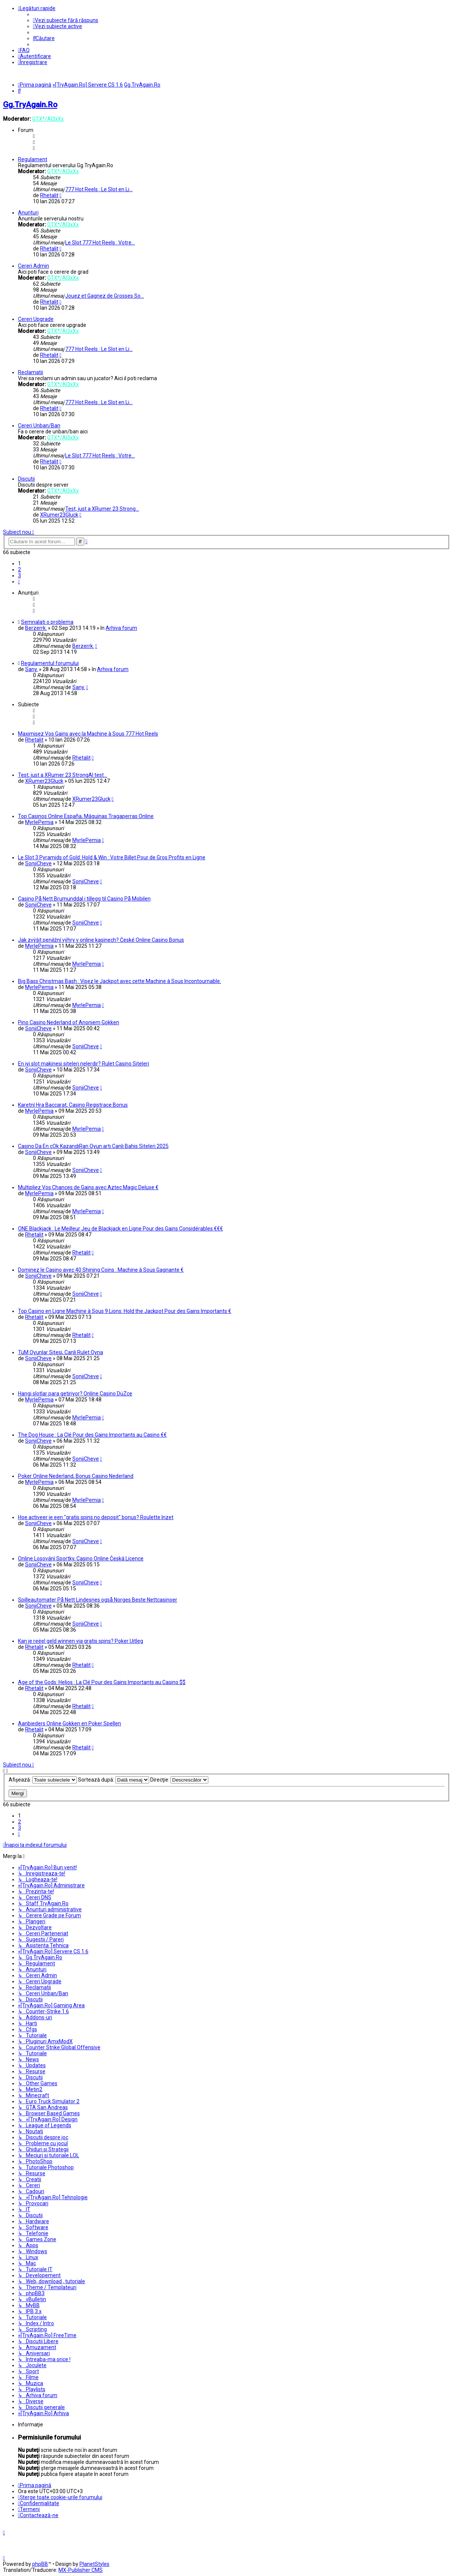  I want to click on En iyi slot makinesi siteleri nelerdir? Rulet Casino Siteleri, so click(83, 1064).